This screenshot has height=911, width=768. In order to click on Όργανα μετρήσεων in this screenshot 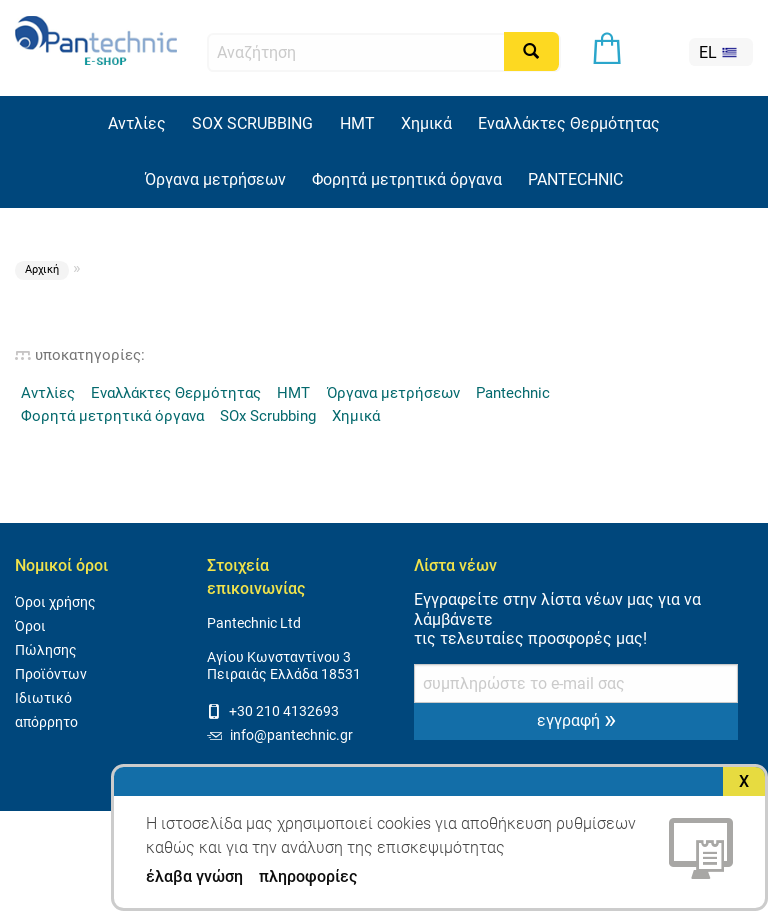, I will do `click(215, 179)`.